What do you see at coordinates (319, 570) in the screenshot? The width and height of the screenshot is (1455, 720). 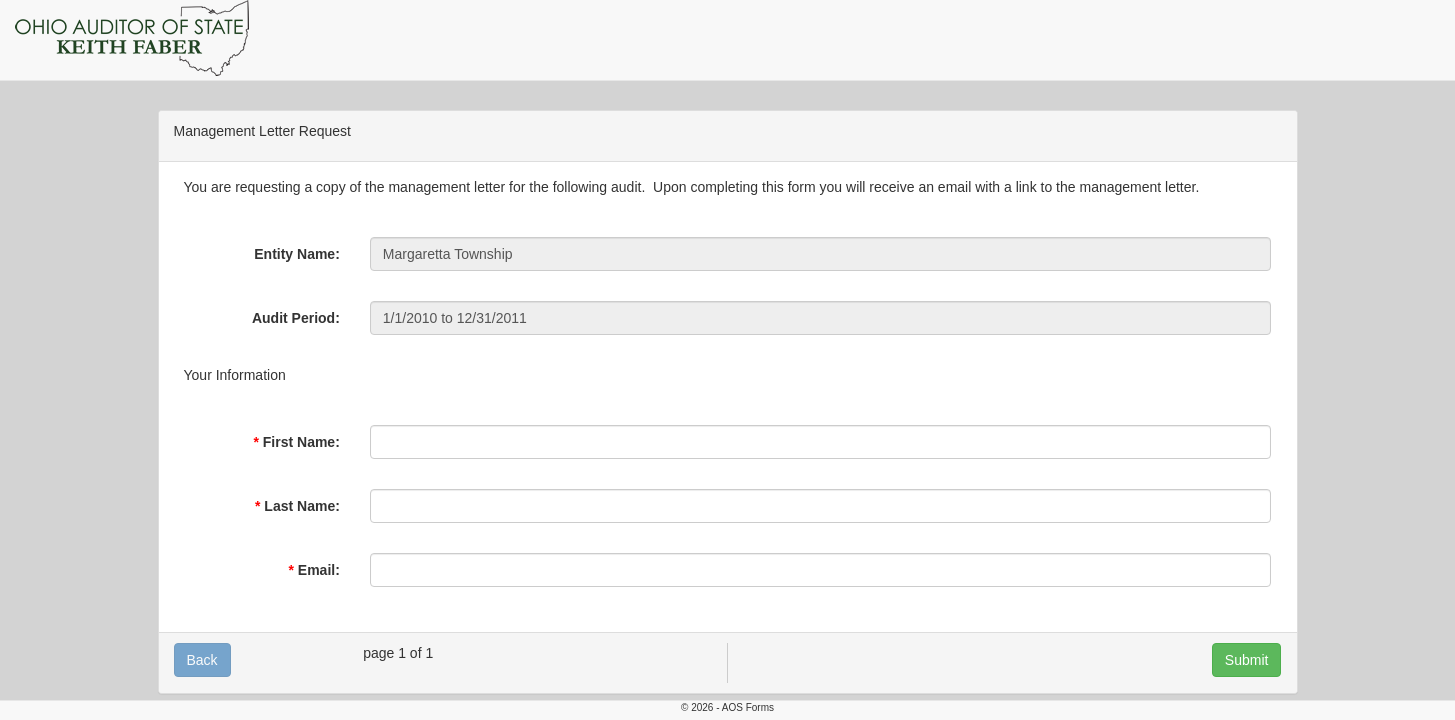 I see `Email:` at bounding box center [319, 570].